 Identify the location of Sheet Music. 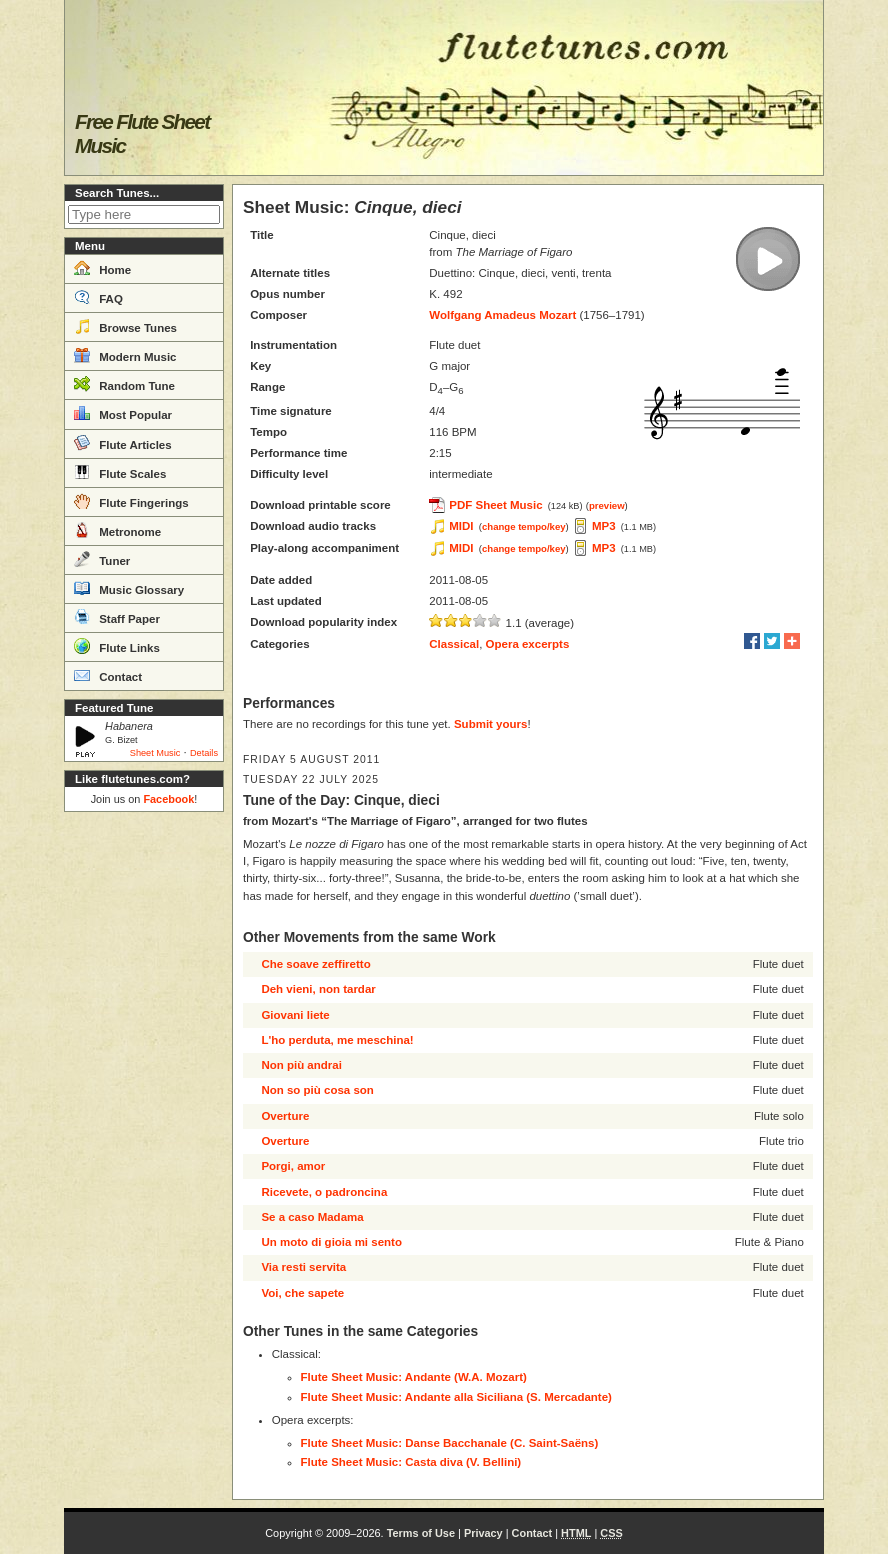
(155, 753).